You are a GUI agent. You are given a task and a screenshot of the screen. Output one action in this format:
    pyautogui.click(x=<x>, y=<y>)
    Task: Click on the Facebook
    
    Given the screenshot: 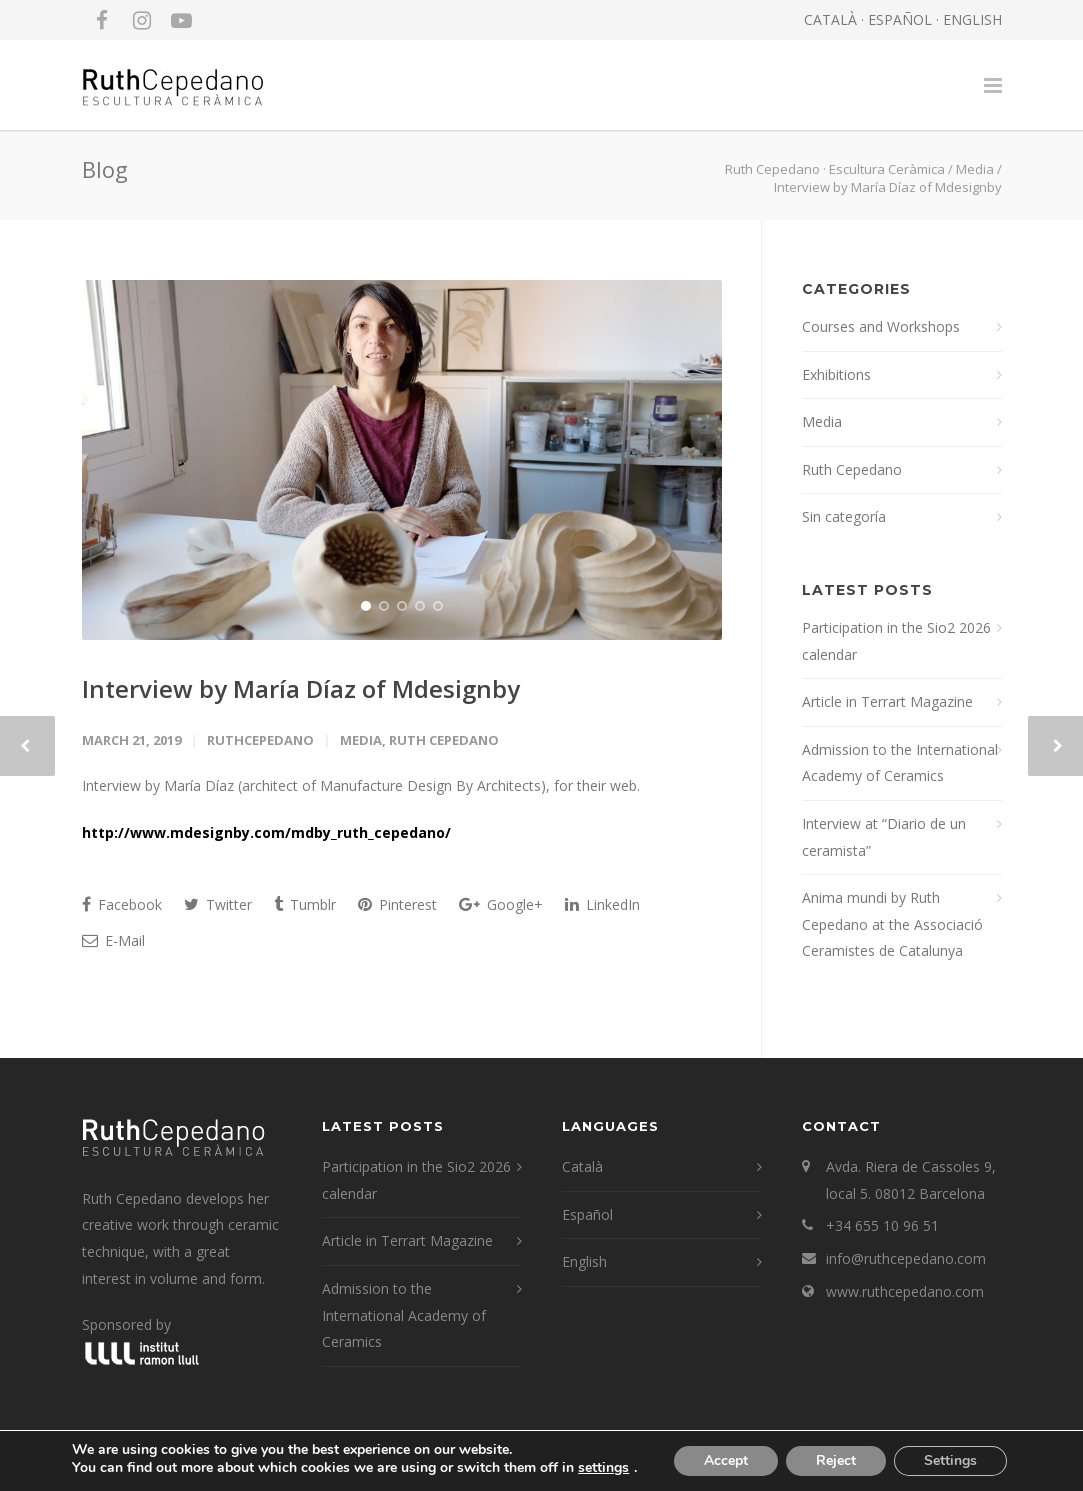 What is the action you would take?
    pyautogui.click(x=122, y=904)
    